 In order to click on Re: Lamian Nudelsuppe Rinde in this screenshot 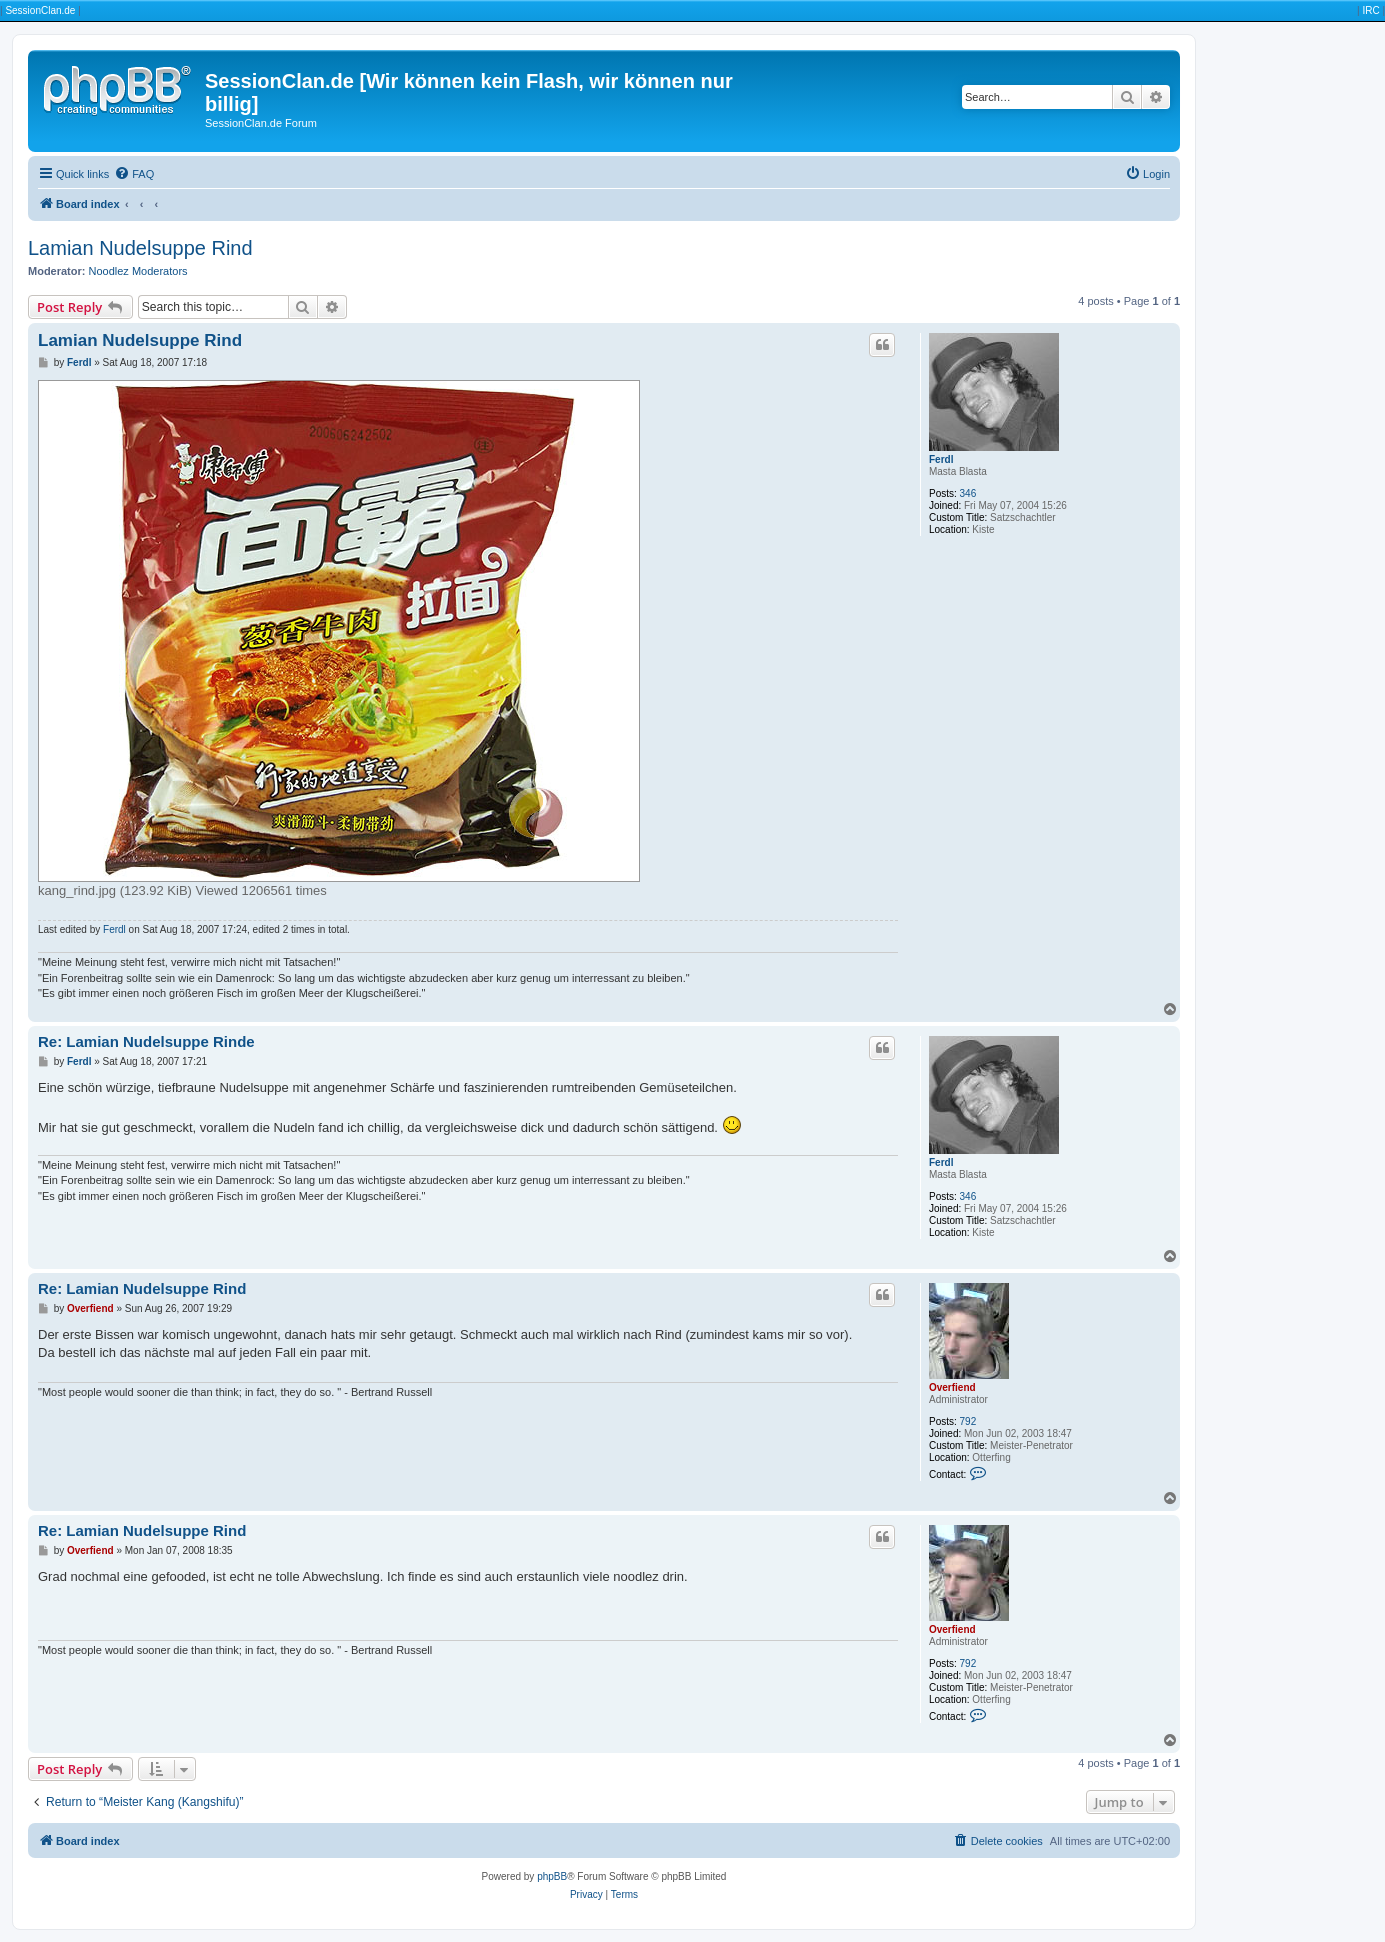, I will do `click(146, 1041)`.